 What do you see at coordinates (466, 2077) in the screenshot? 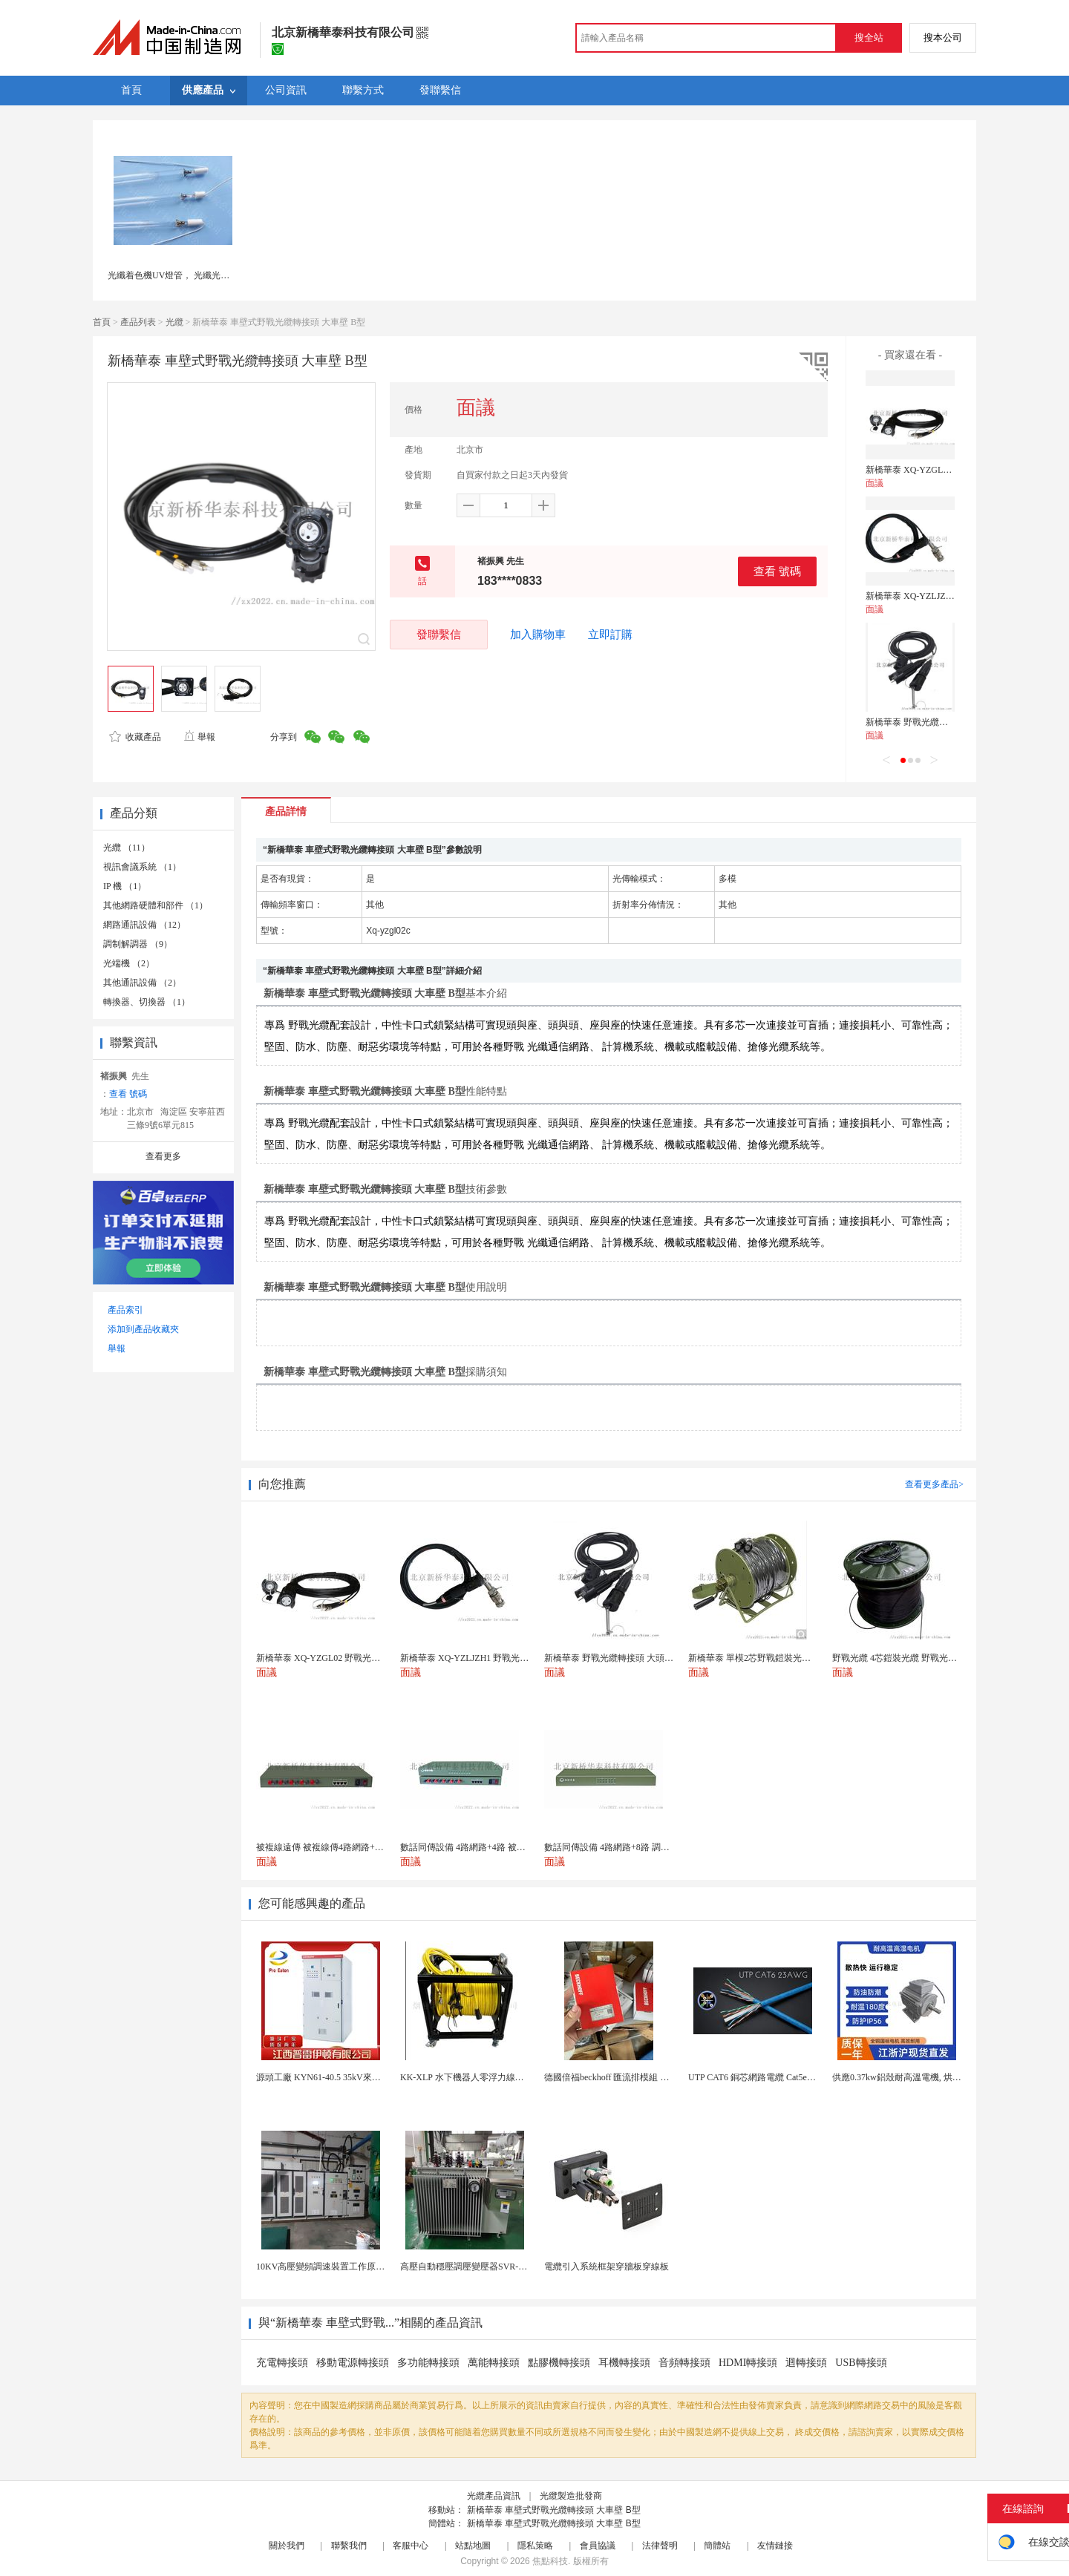
I see `KK-XLP 水下機器人零浮力線纜盤` at bounding box center [466, 2077].